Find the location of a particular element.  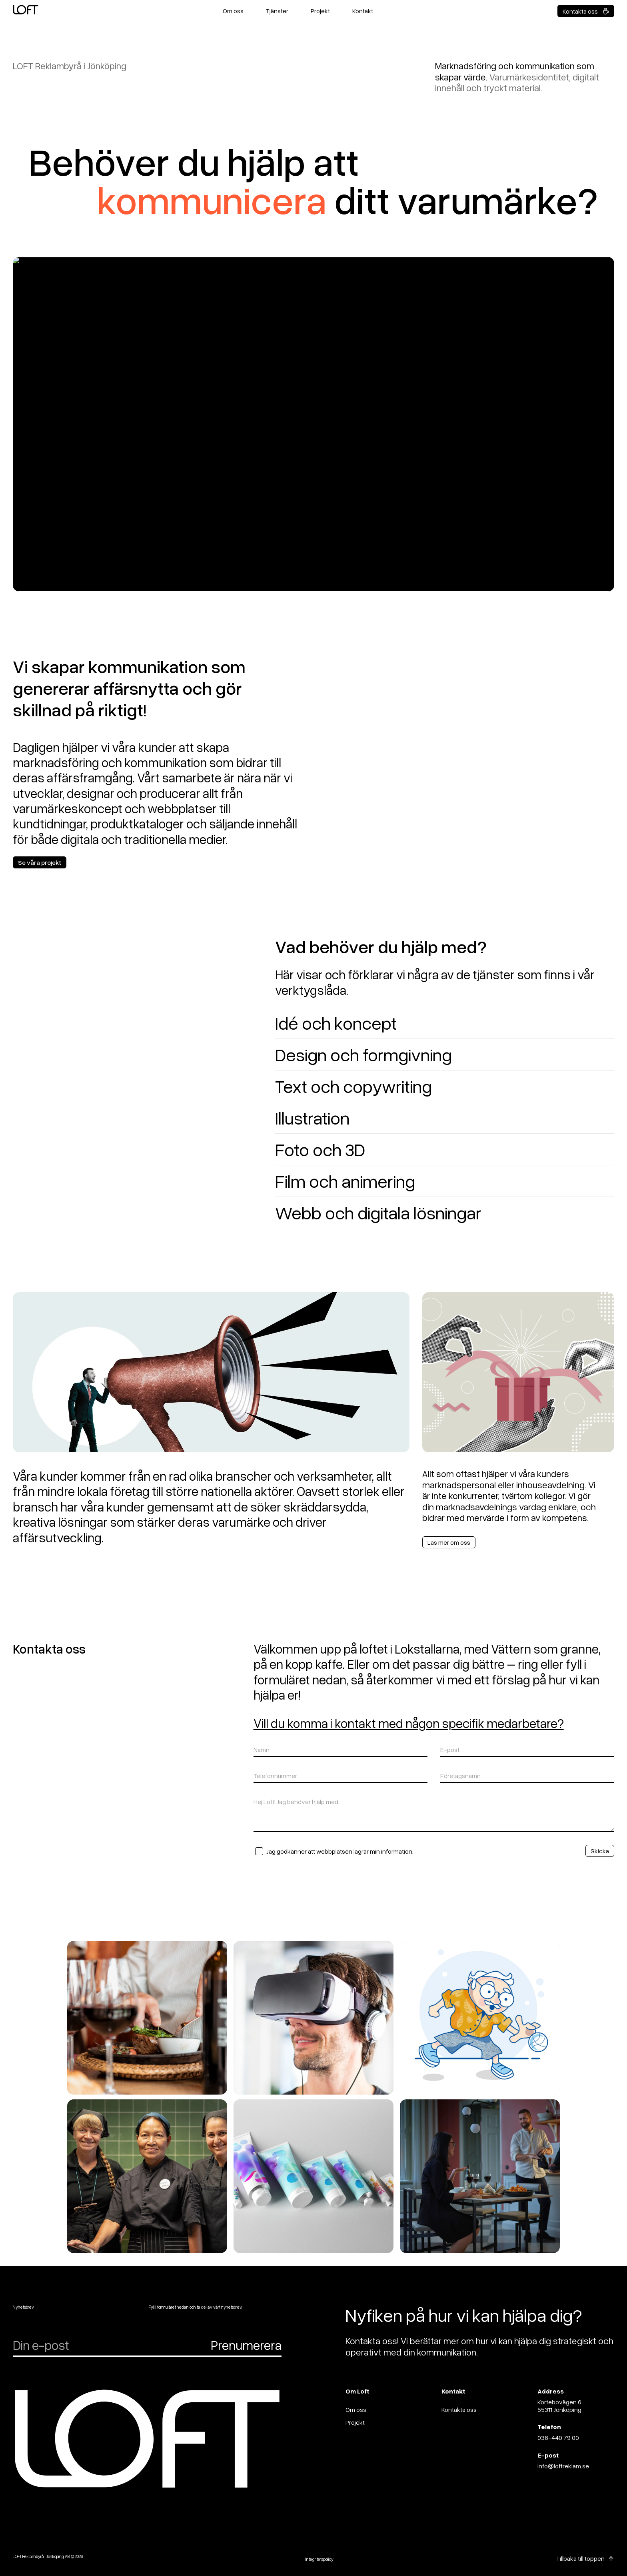

Prenumerera is located at coordinates (246, 2345).